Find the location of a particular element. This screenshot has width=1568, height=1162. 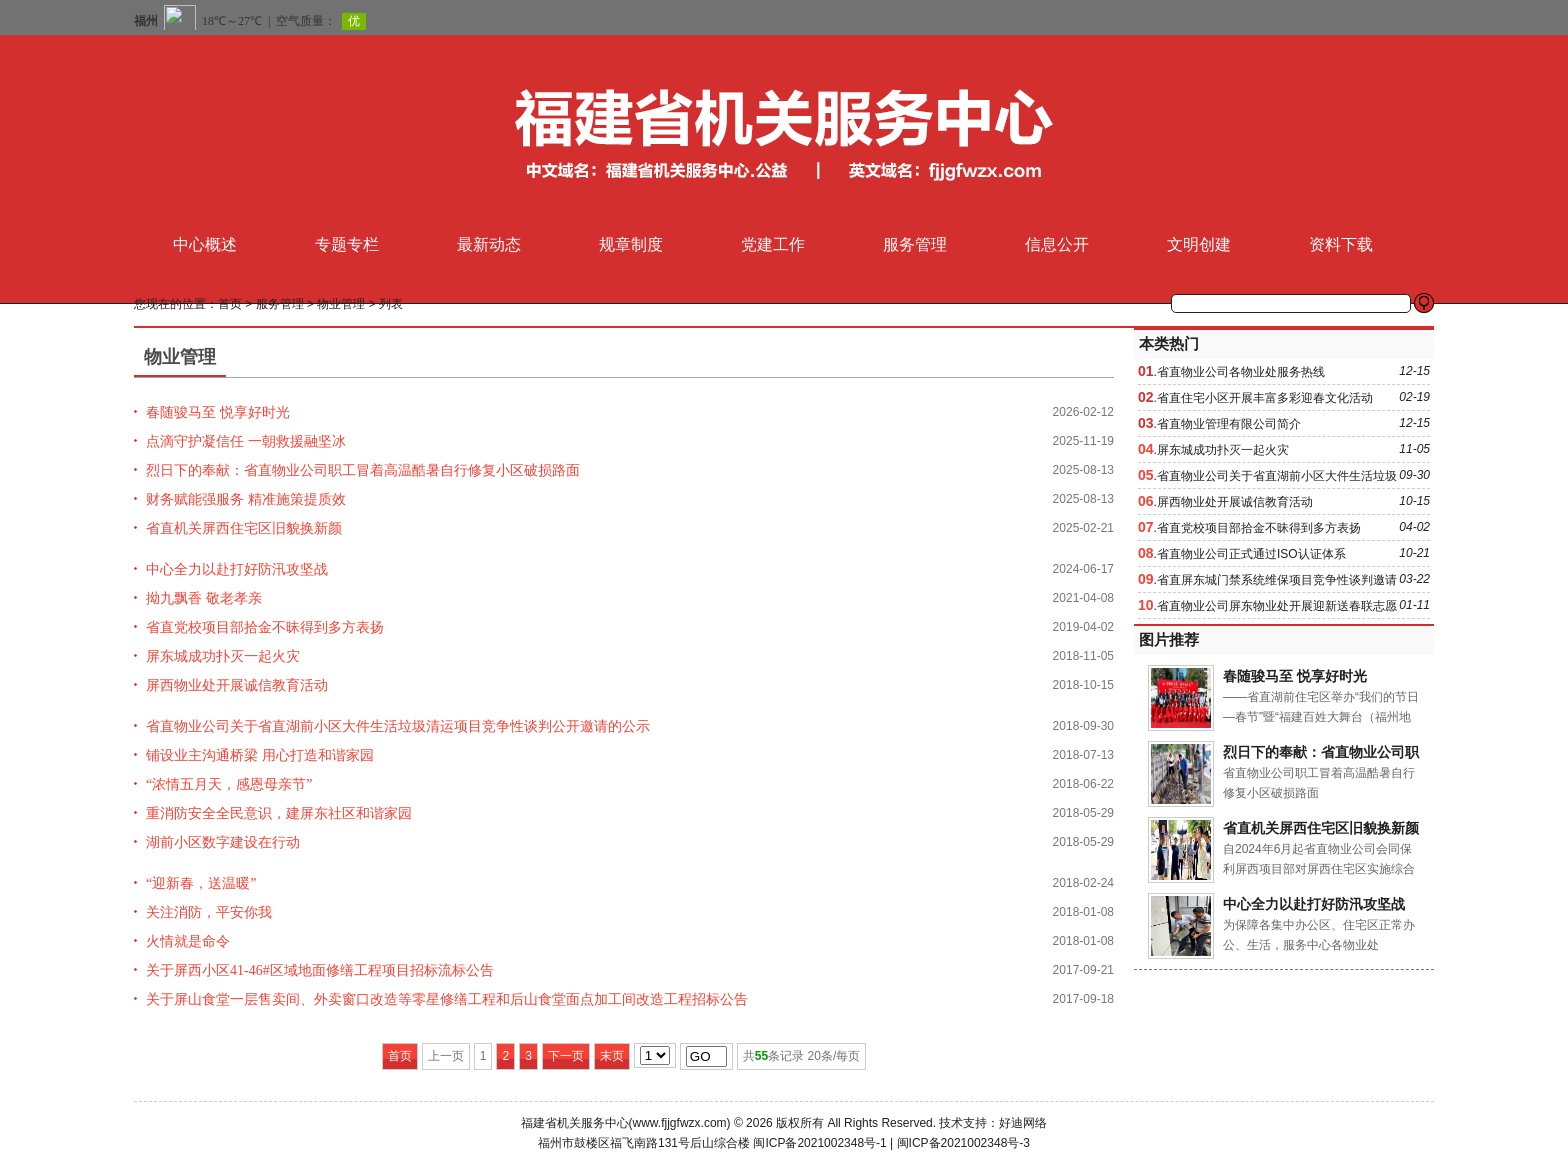

重消防安全全民意识，建屏东社区和谐家园 is located at coordinates (279, 813).